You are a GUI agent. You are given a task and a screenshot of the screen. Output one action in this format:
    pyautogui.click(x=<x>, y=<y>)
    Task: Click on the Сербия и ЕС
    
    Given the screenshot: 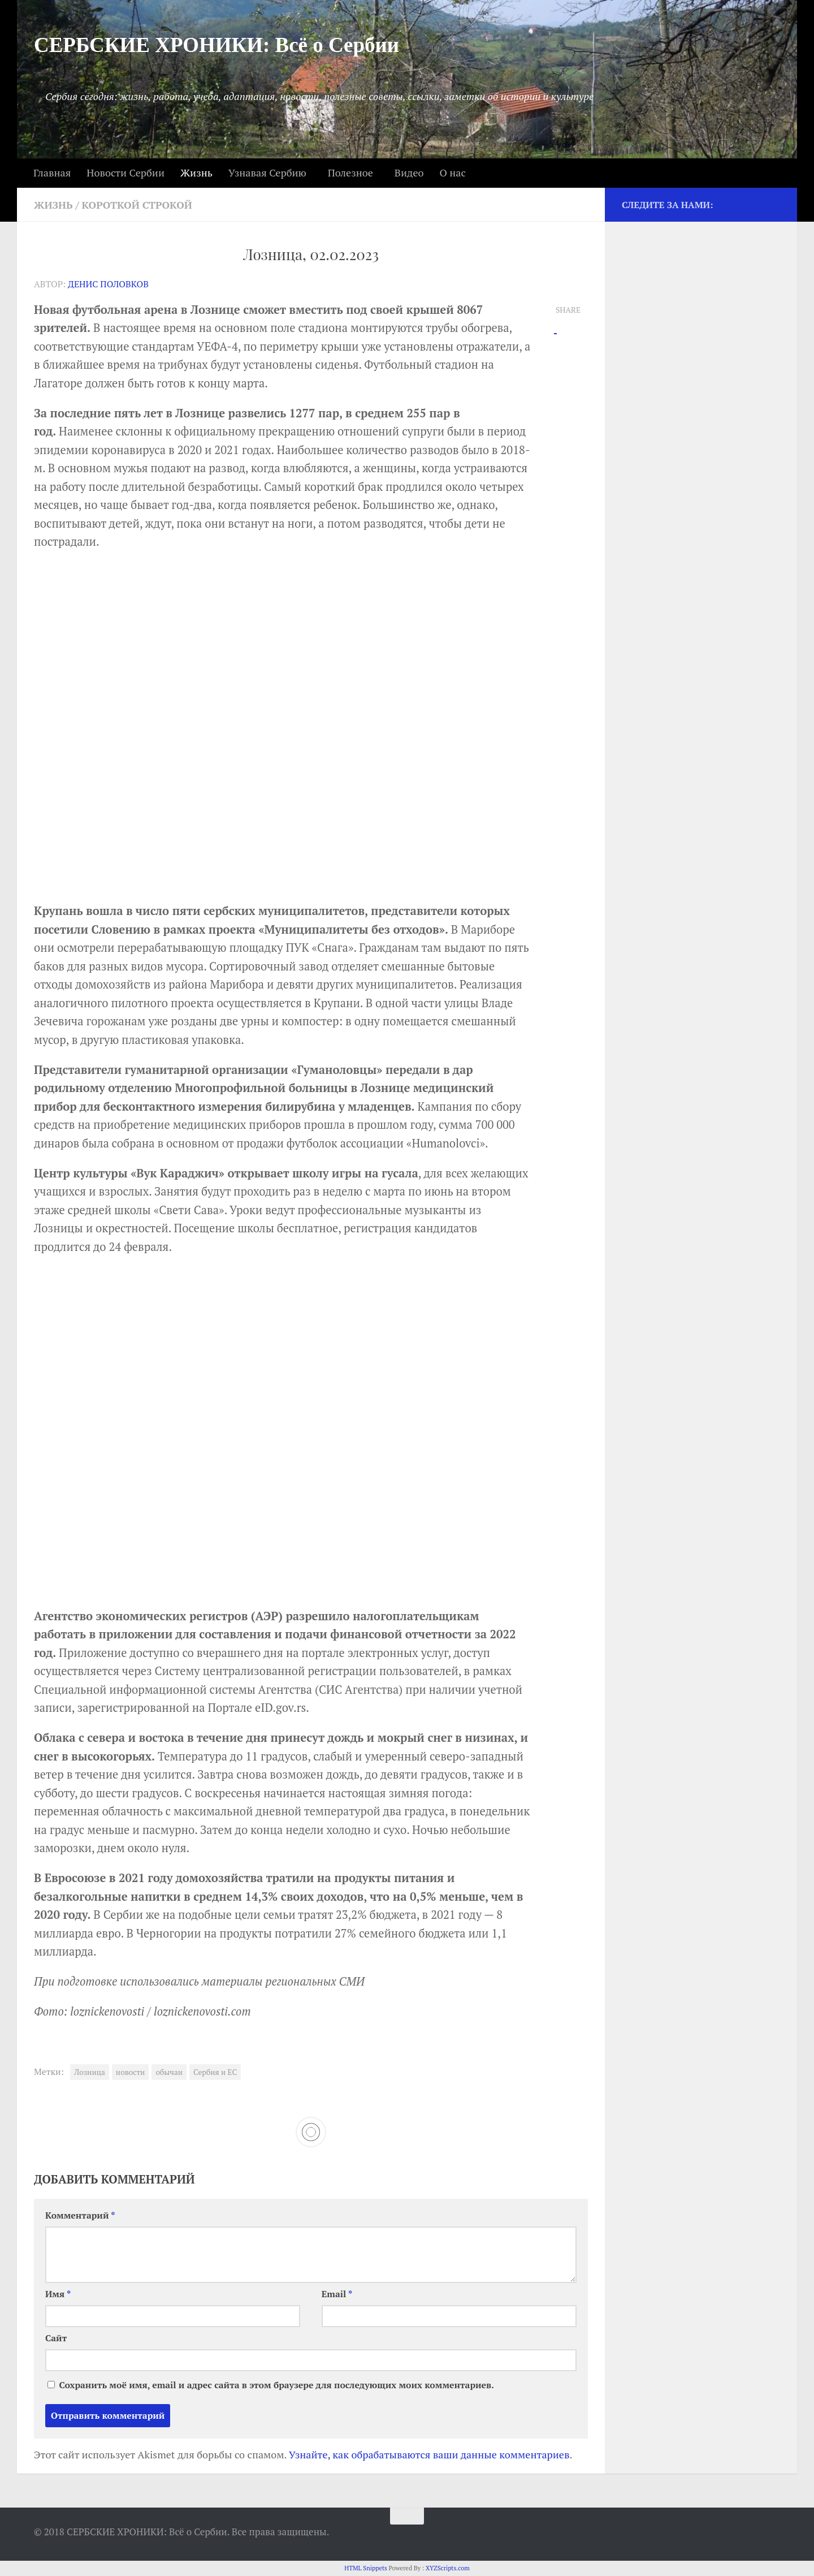 What is the action you would take?
    pyautogui.click(x=215, y=2072)
    